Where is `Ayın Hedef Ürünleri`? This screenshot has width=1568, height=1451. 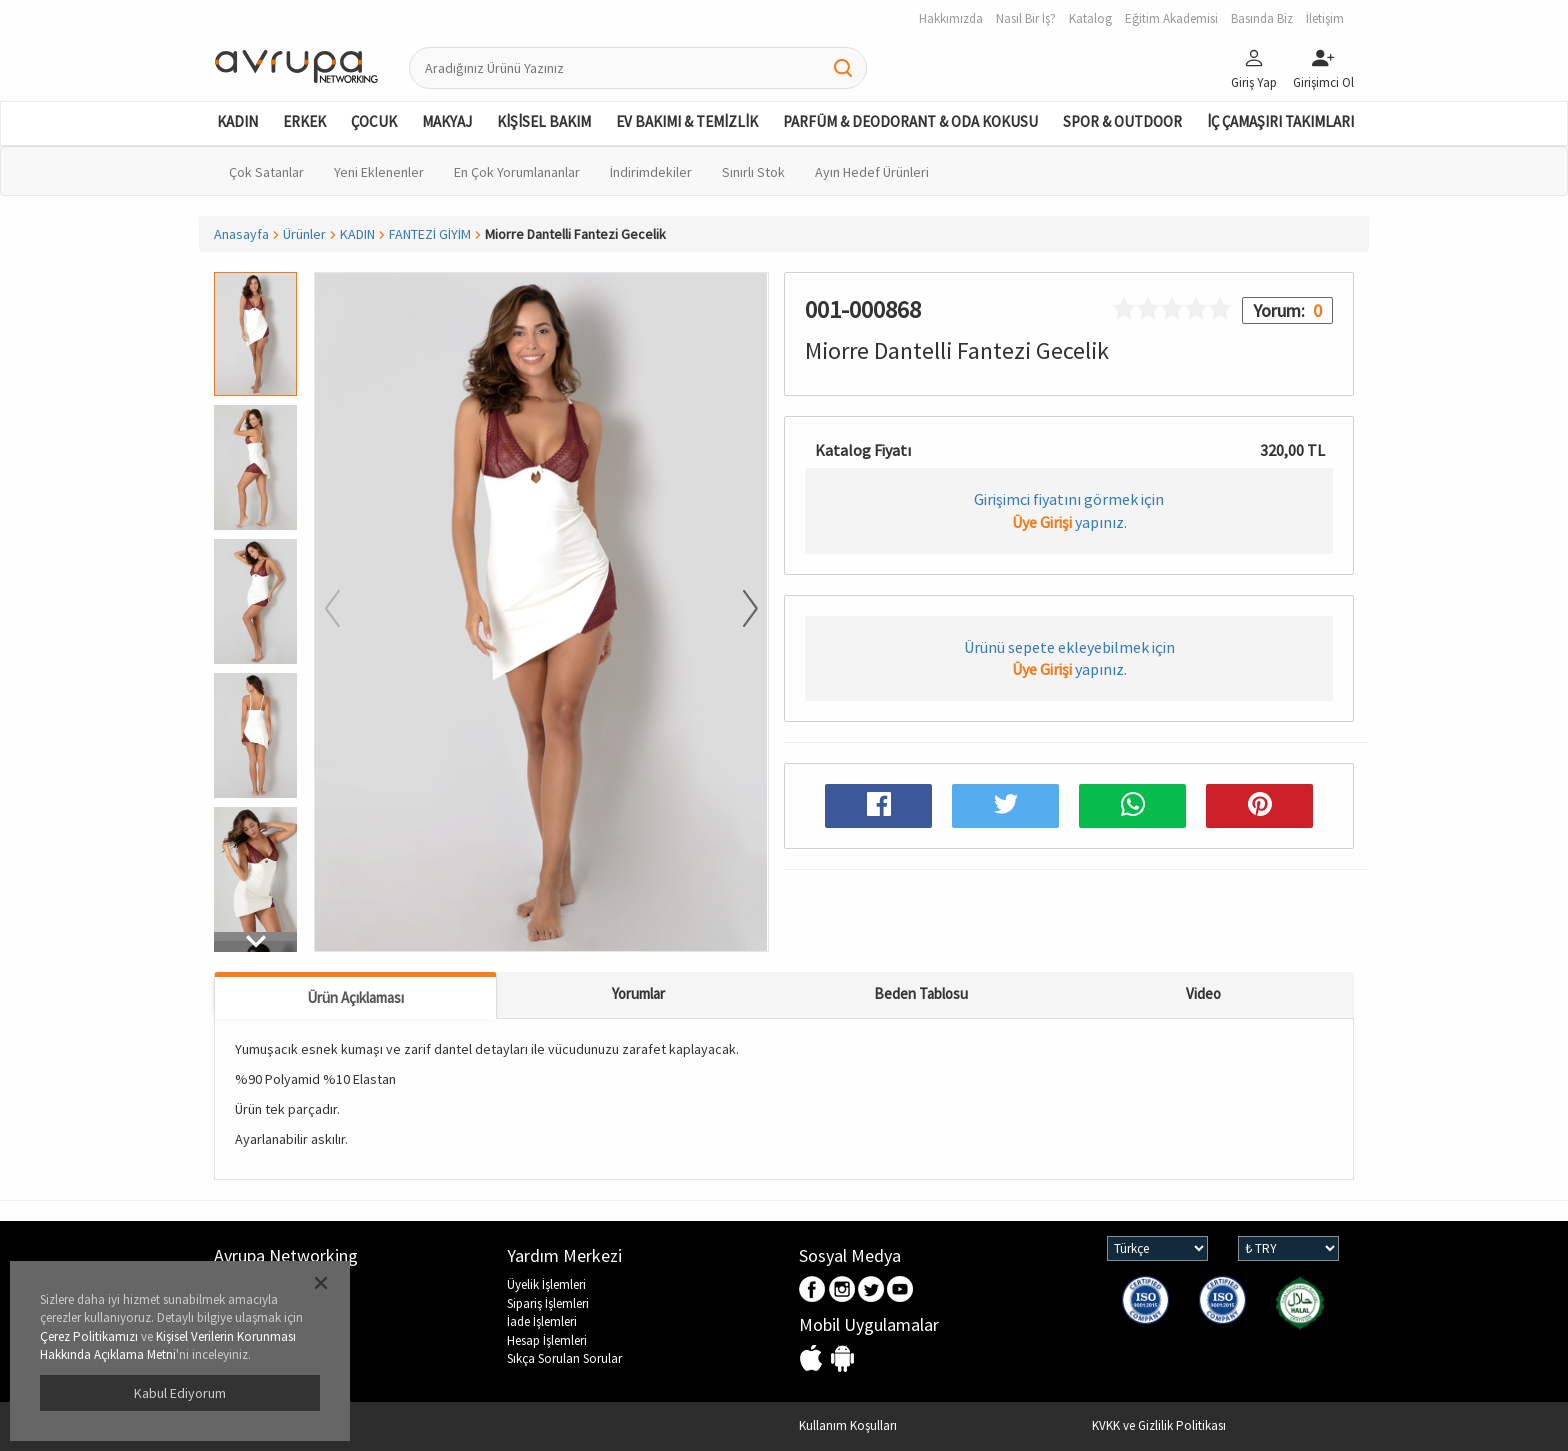 Ayın Hedef Ürünleri is located at coordinates (872, 172).